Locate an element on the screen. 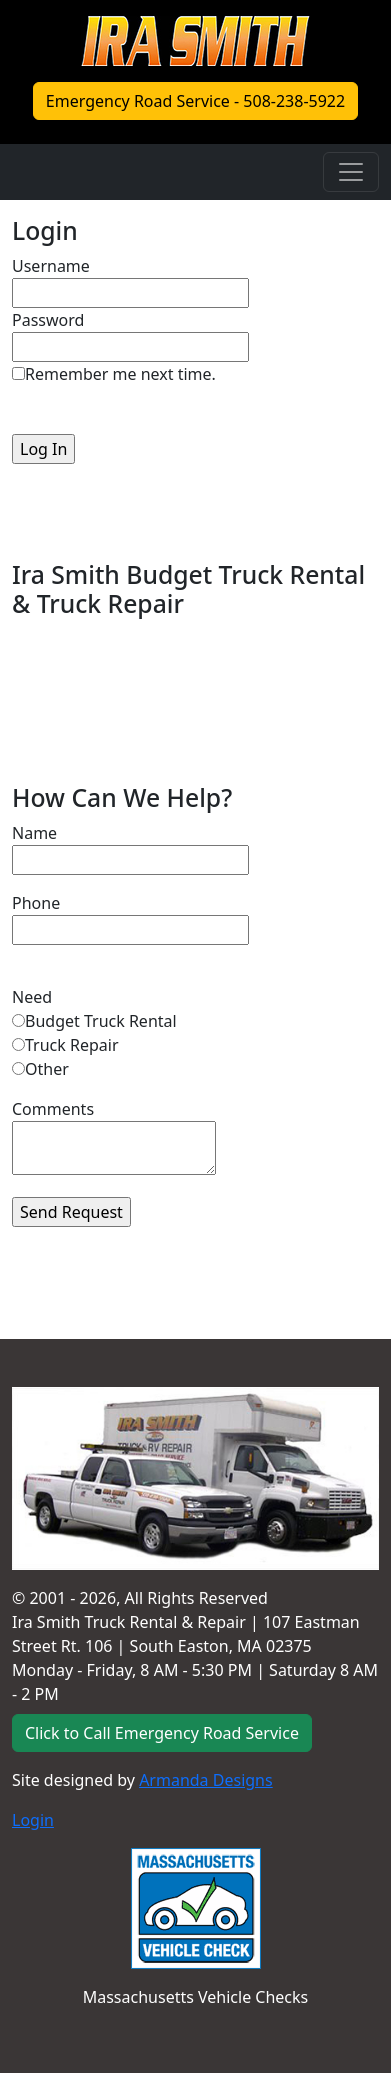  Remember me next time. is located at coordinates (120, 374).